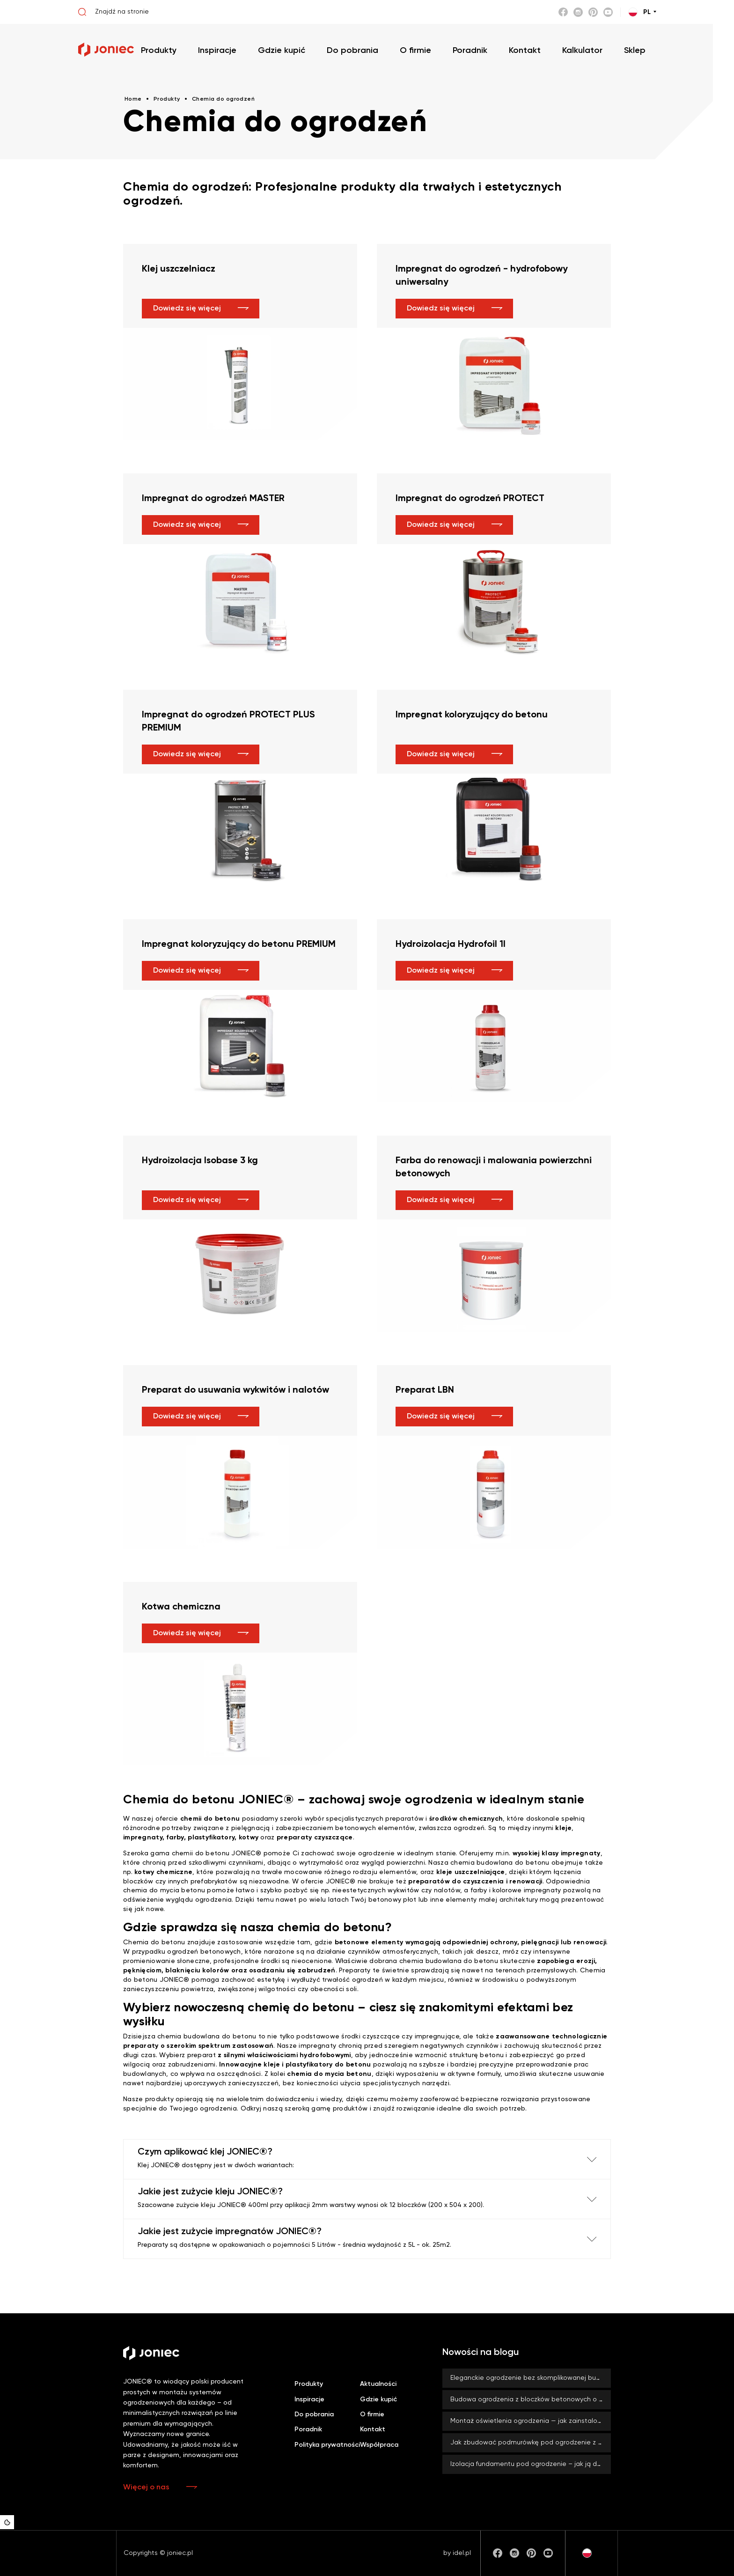 Image resolution: width=734 pixels, height=2576 pixels. Describe the element at coordinates (378, 2384) in the screenshot. I see `Aktualności` at that location.